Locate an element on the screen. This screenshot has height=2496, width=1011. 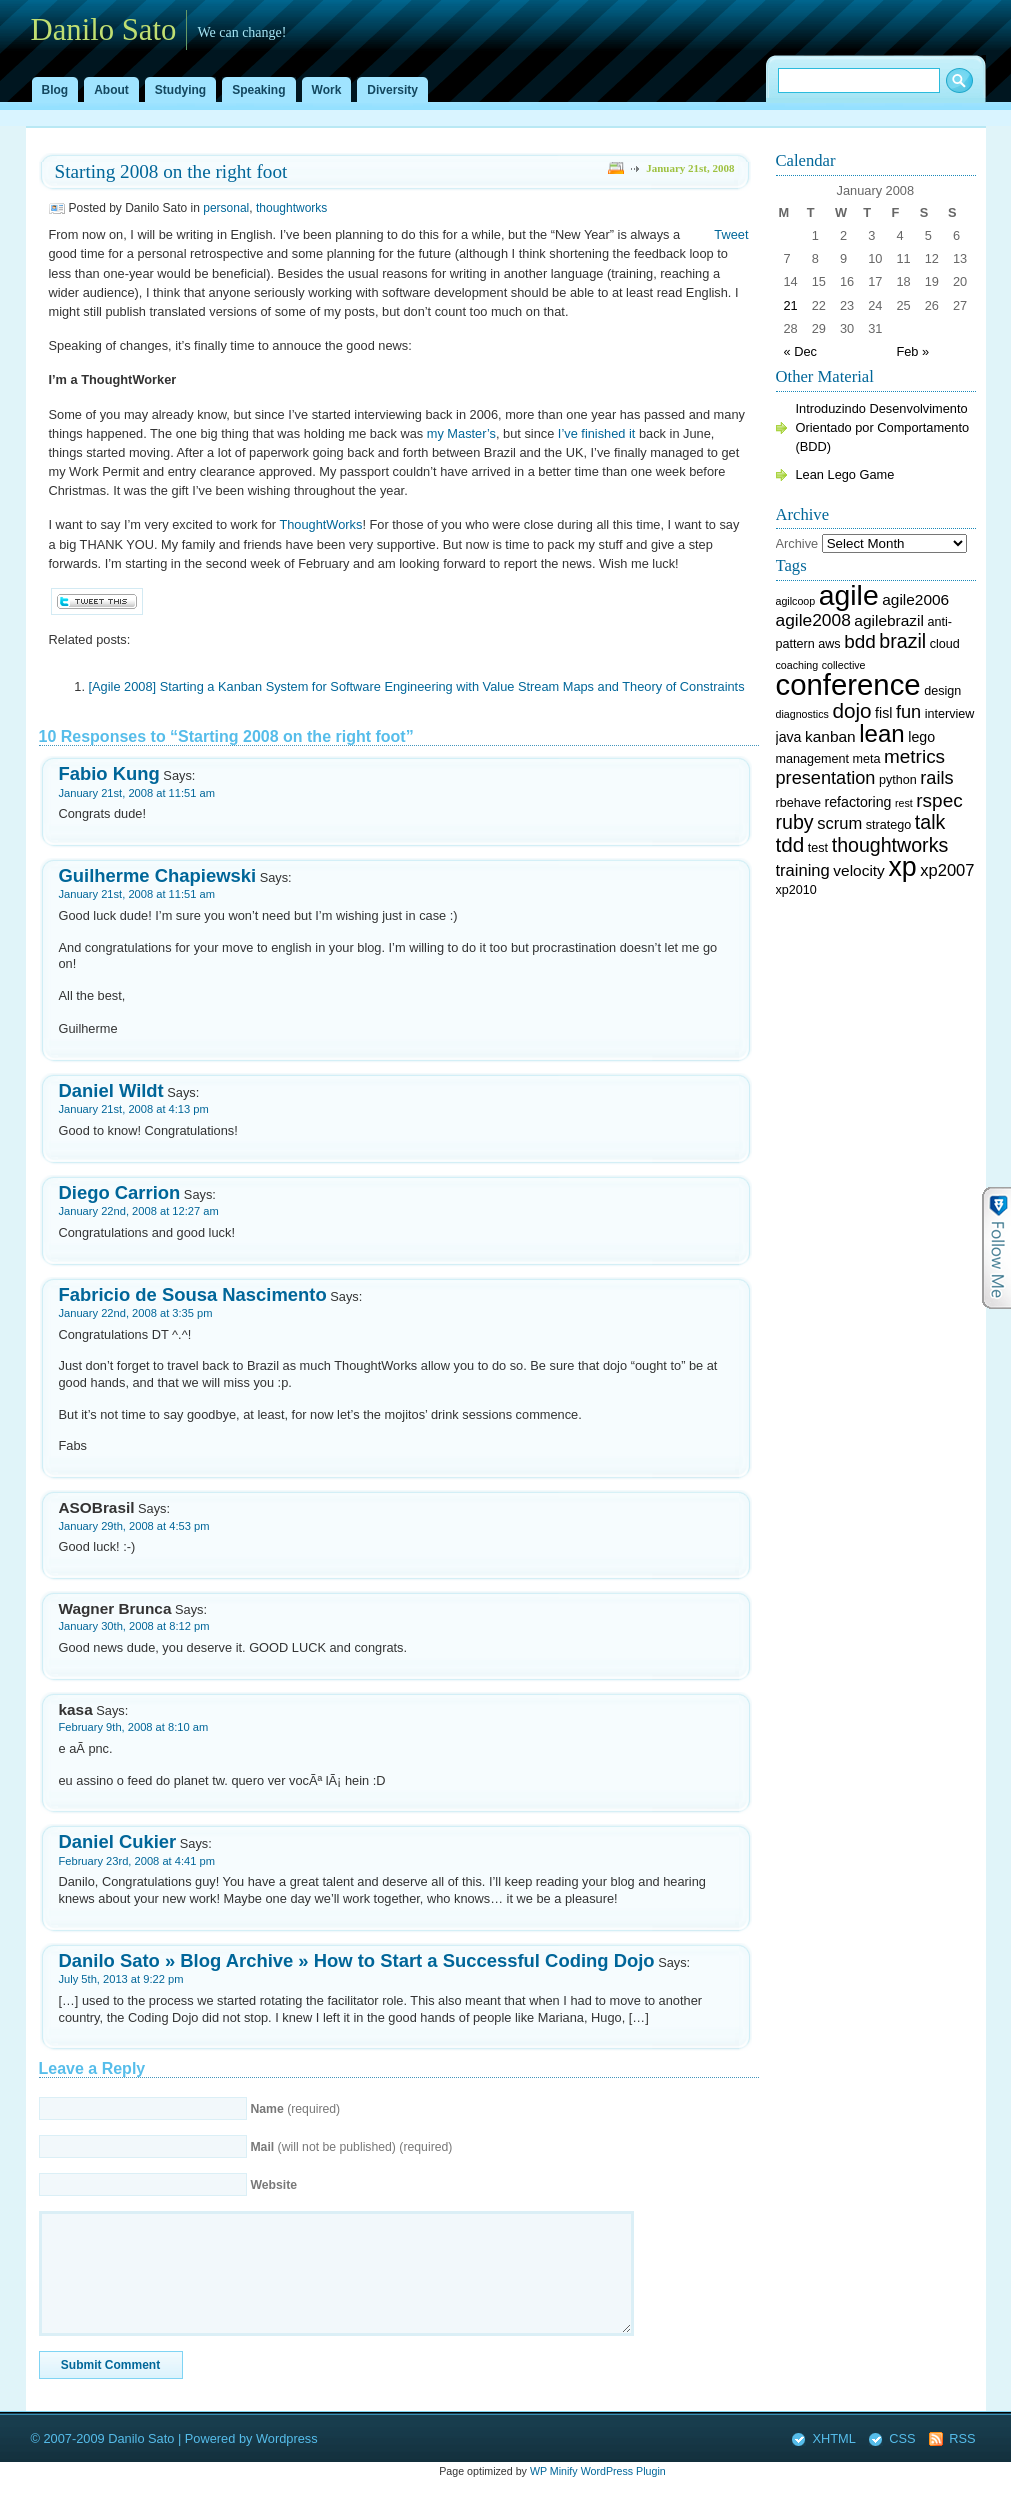
management is located at coordinates (812, 759).